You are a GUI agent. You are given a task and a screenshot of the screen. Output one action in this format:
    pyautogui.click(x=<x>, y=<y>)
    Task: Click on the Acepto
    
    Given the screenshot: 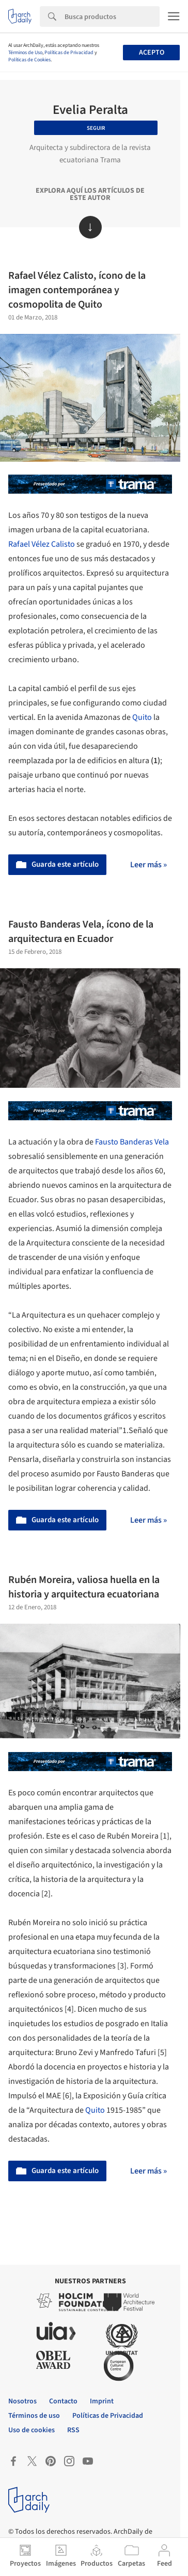 What is the action you would take?
    pyautogui.click(x=151, y=52)
    